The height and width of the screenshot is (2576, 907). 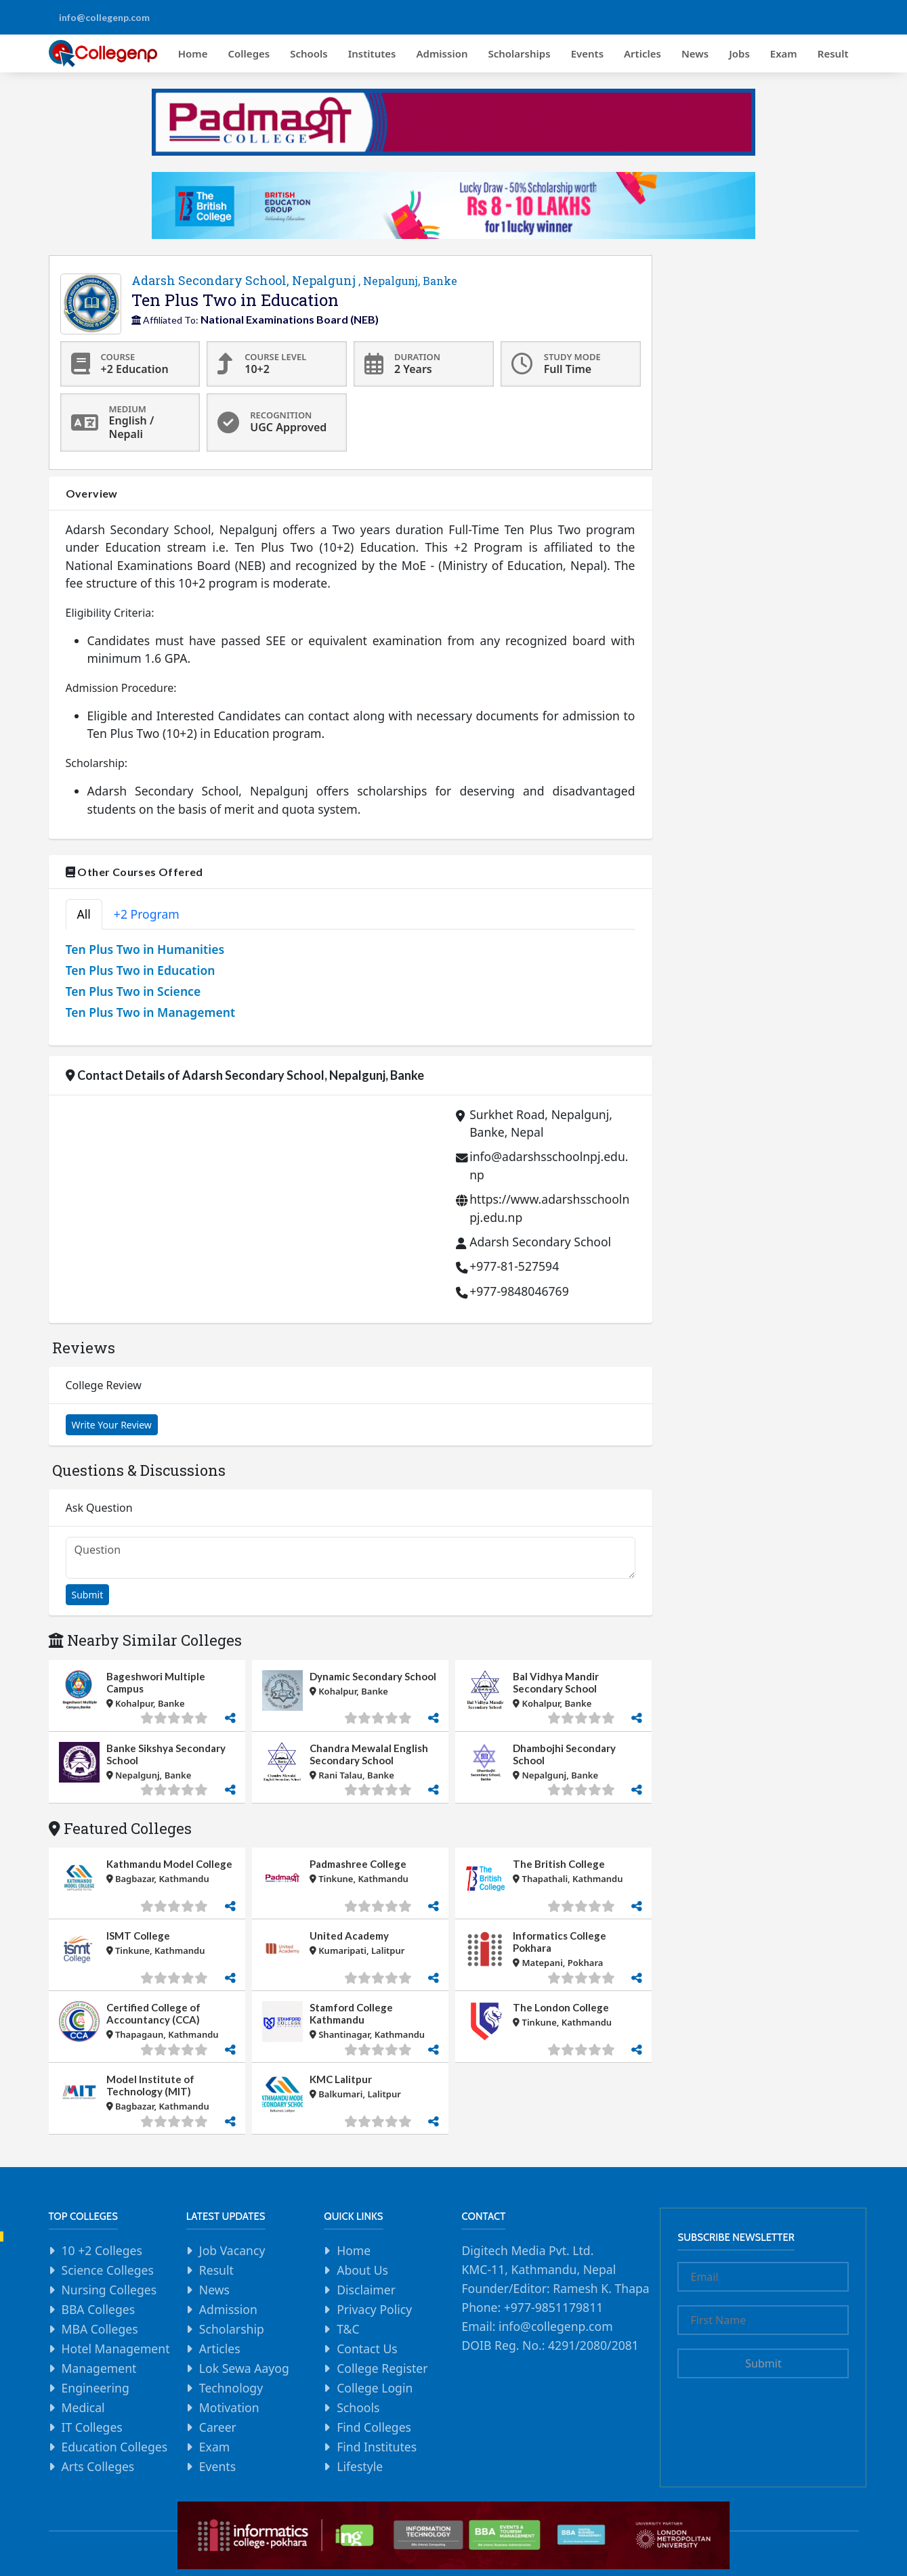 What do you see at coordinates (108, 2270) in the screenshot?
I see `Science Colleges` at bounding box center [108, 2270].